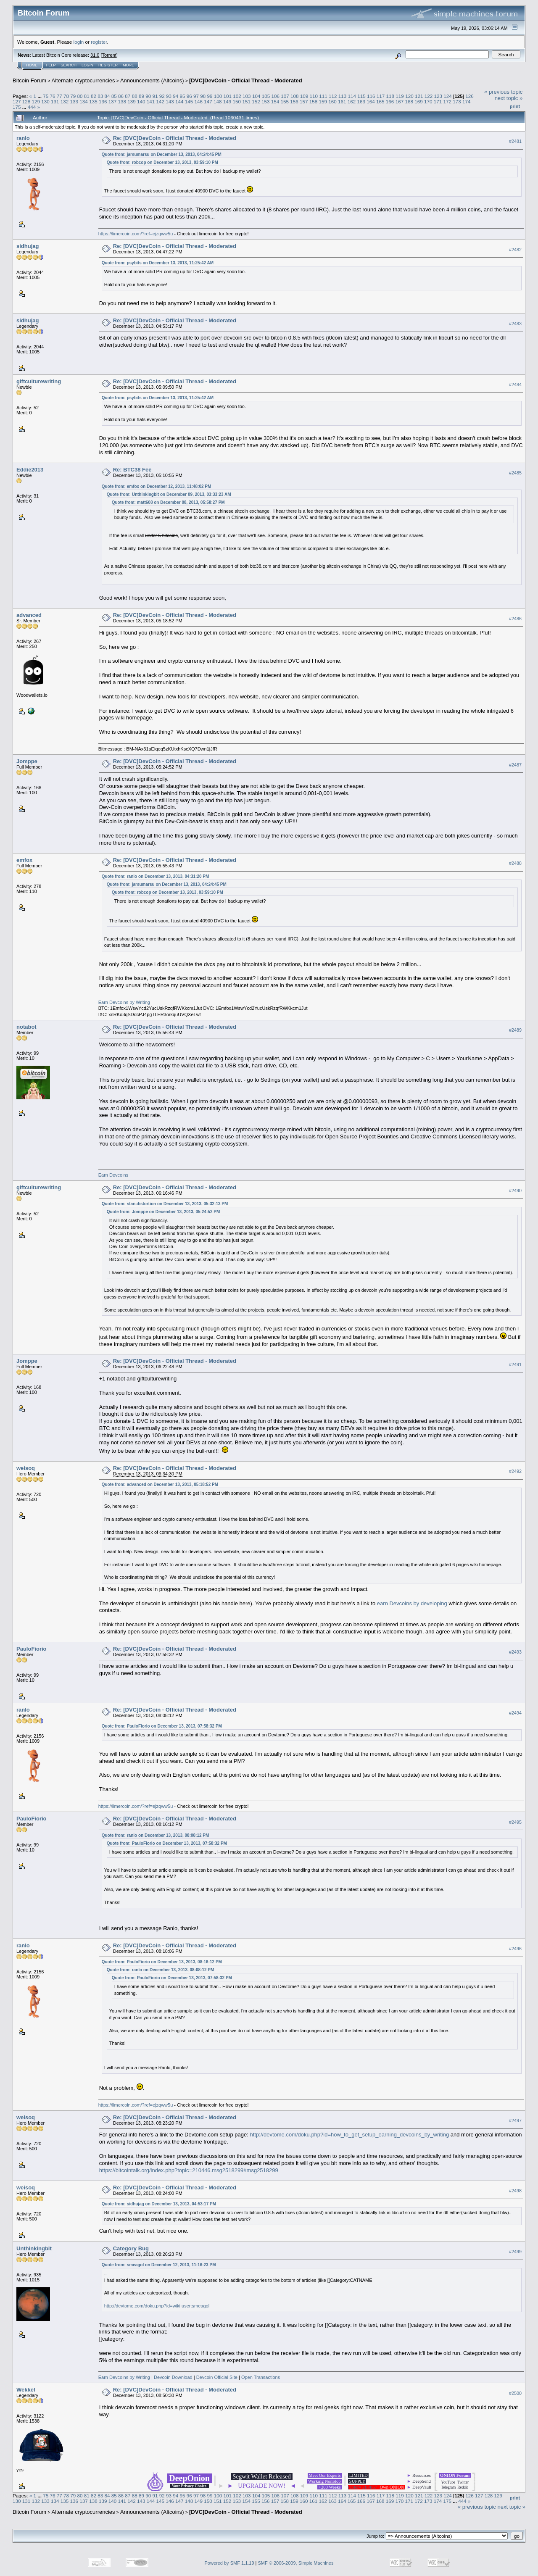 Image resolution: width=538 pixels, height=2576 pixels. Describe the element at coordinates (100, 96) in the screenshot. I see `83` at that location.